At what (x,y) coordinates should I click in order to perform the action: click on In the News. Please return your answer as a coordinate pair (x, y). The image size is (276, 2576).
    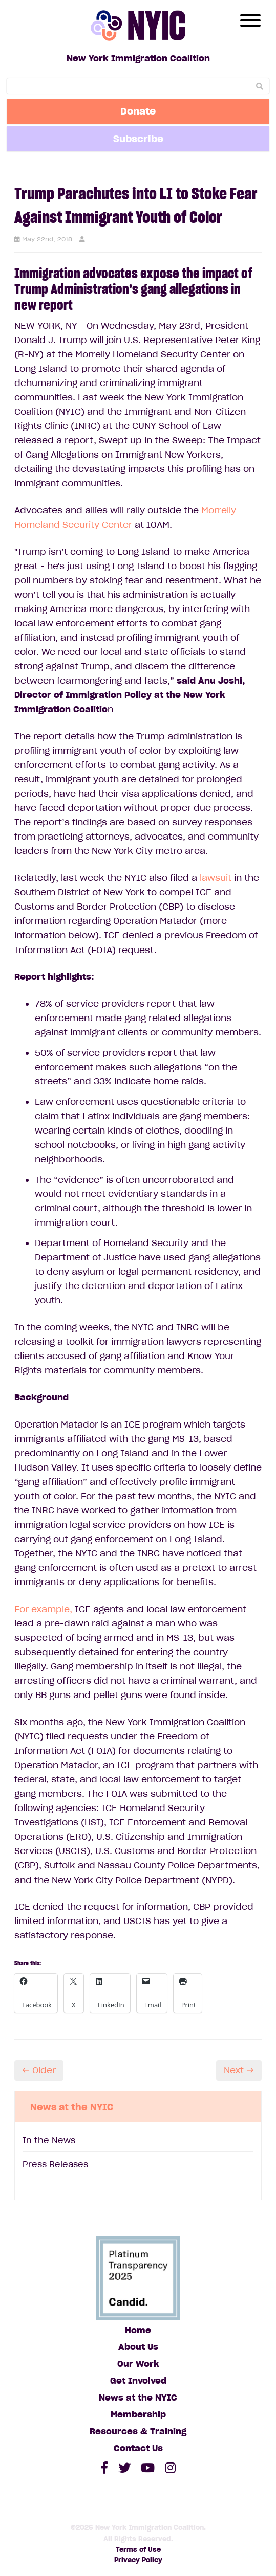
    Looking at the image, I should click on (49, 2140).